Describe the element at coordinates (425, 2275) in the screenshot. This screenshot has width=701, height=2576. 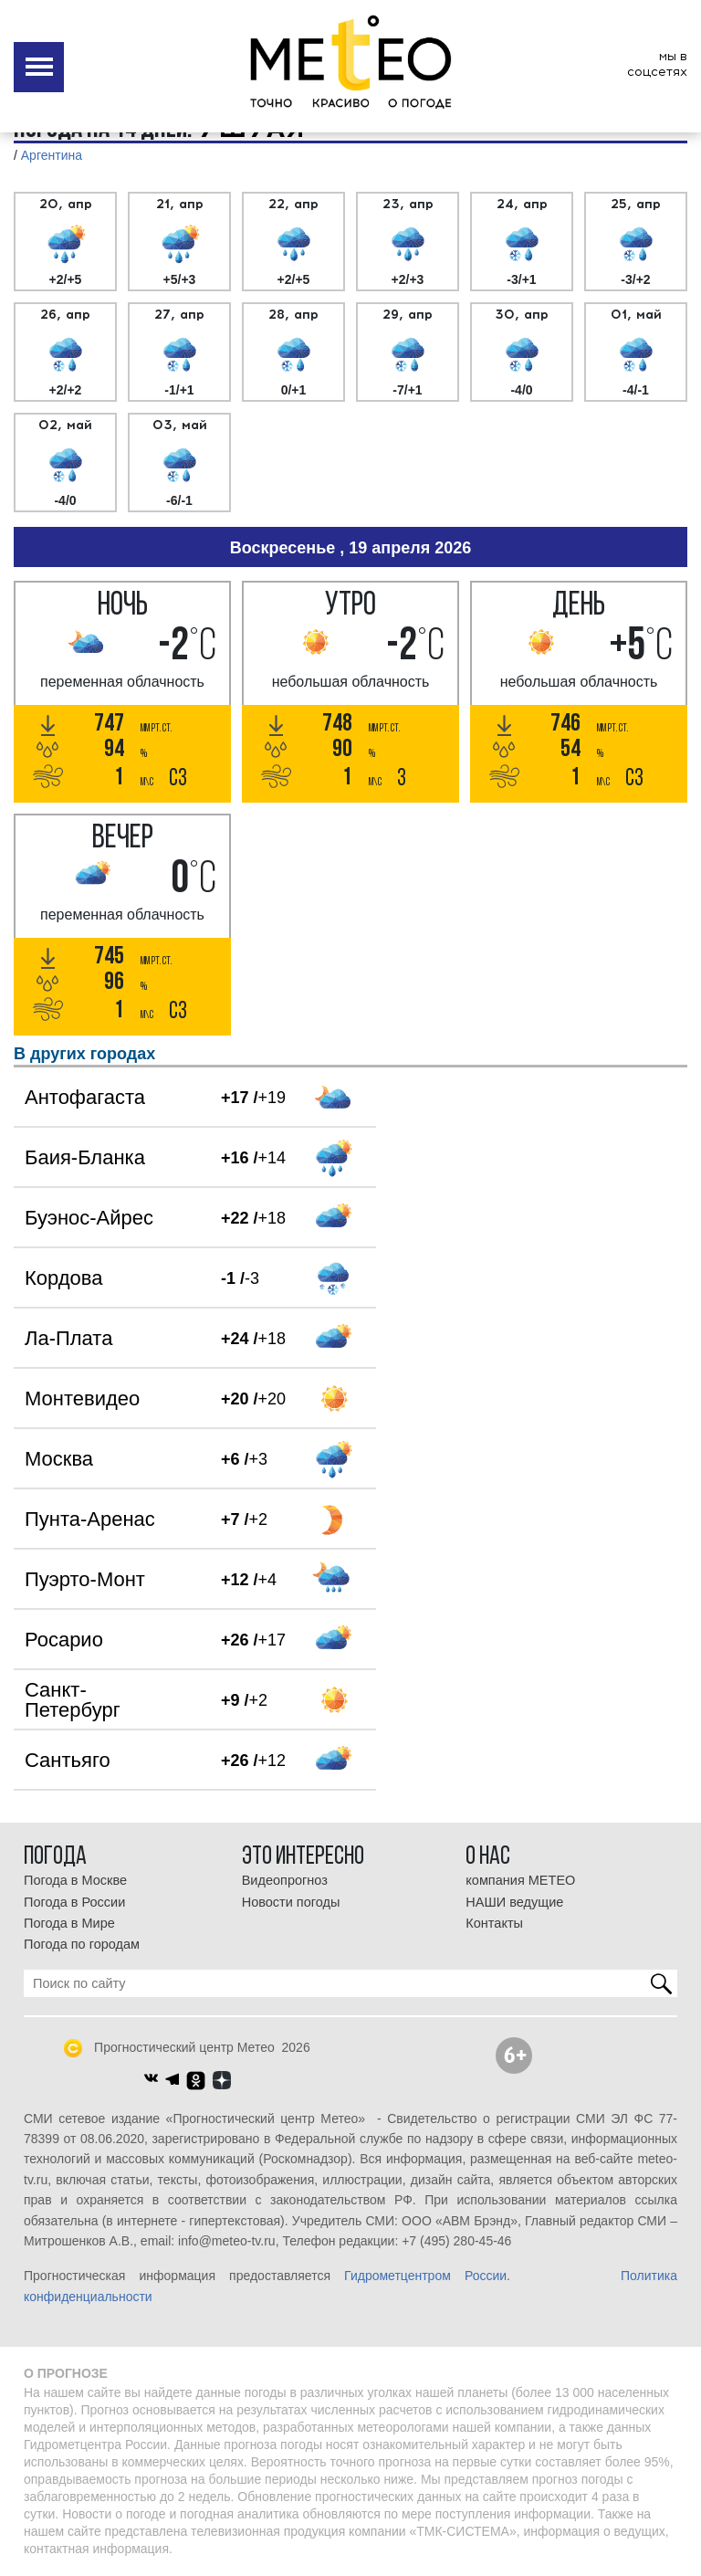
I see `Гидрометцентром России` at that location.